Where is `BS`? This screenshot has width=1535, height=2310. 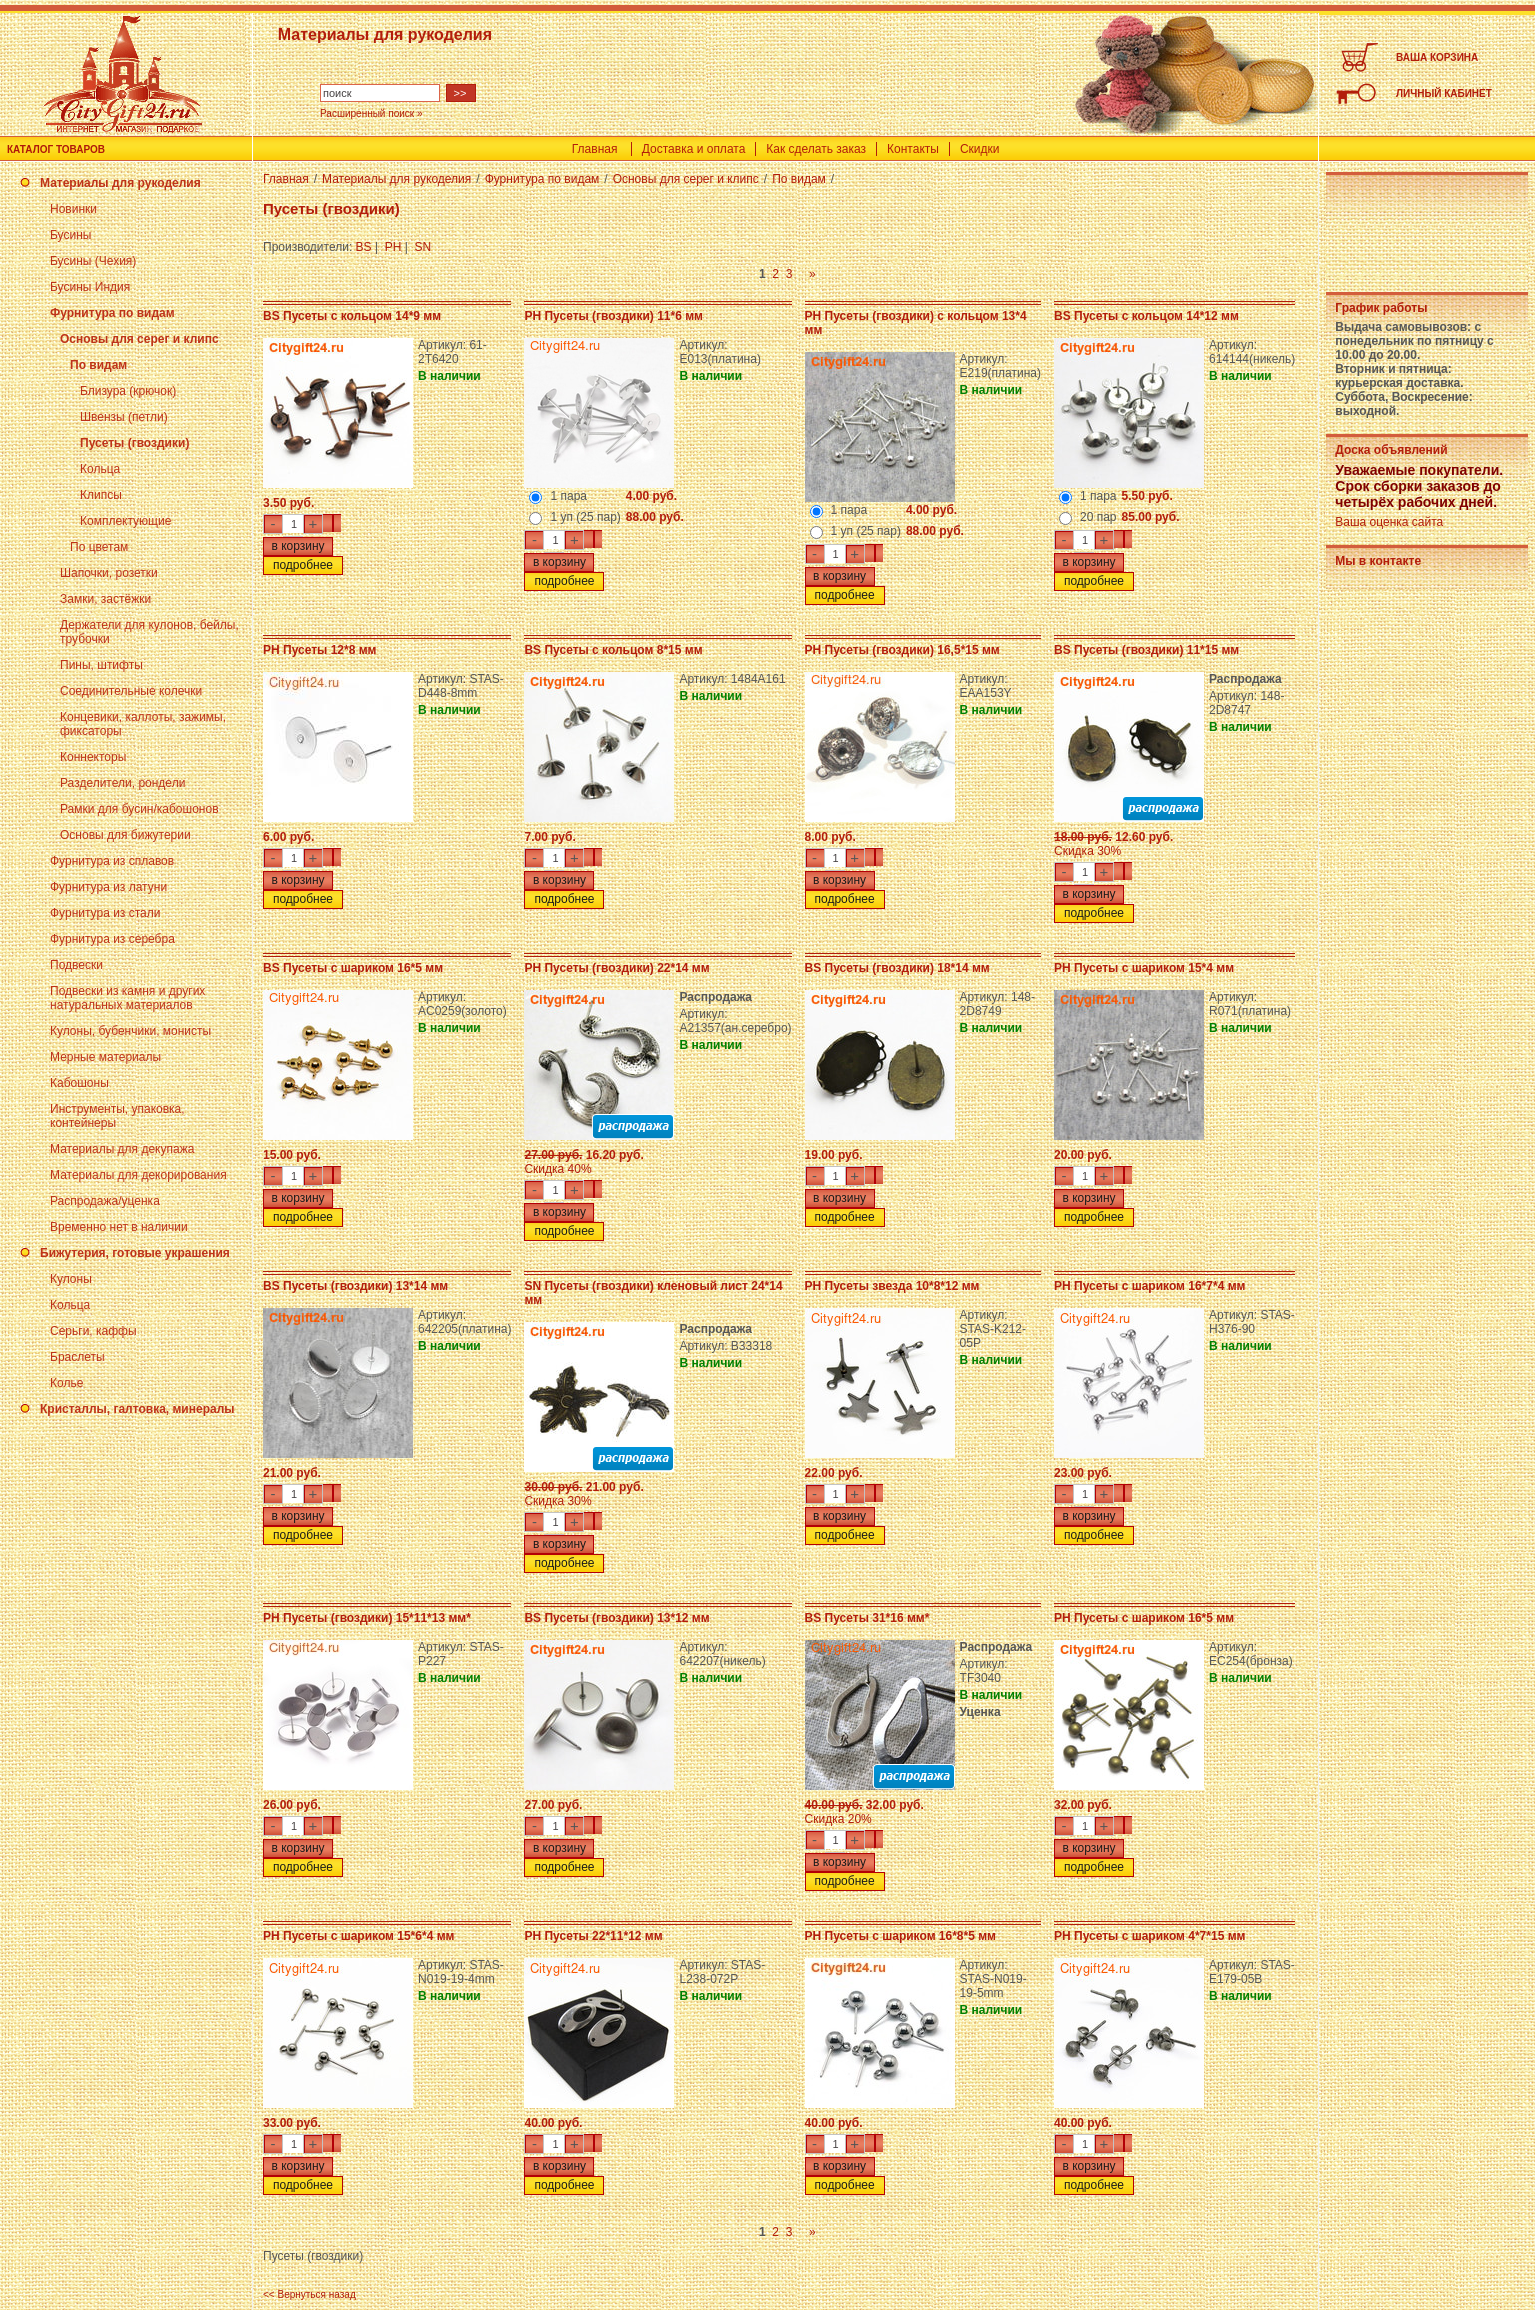 BS is located at coordinates (364, 247).